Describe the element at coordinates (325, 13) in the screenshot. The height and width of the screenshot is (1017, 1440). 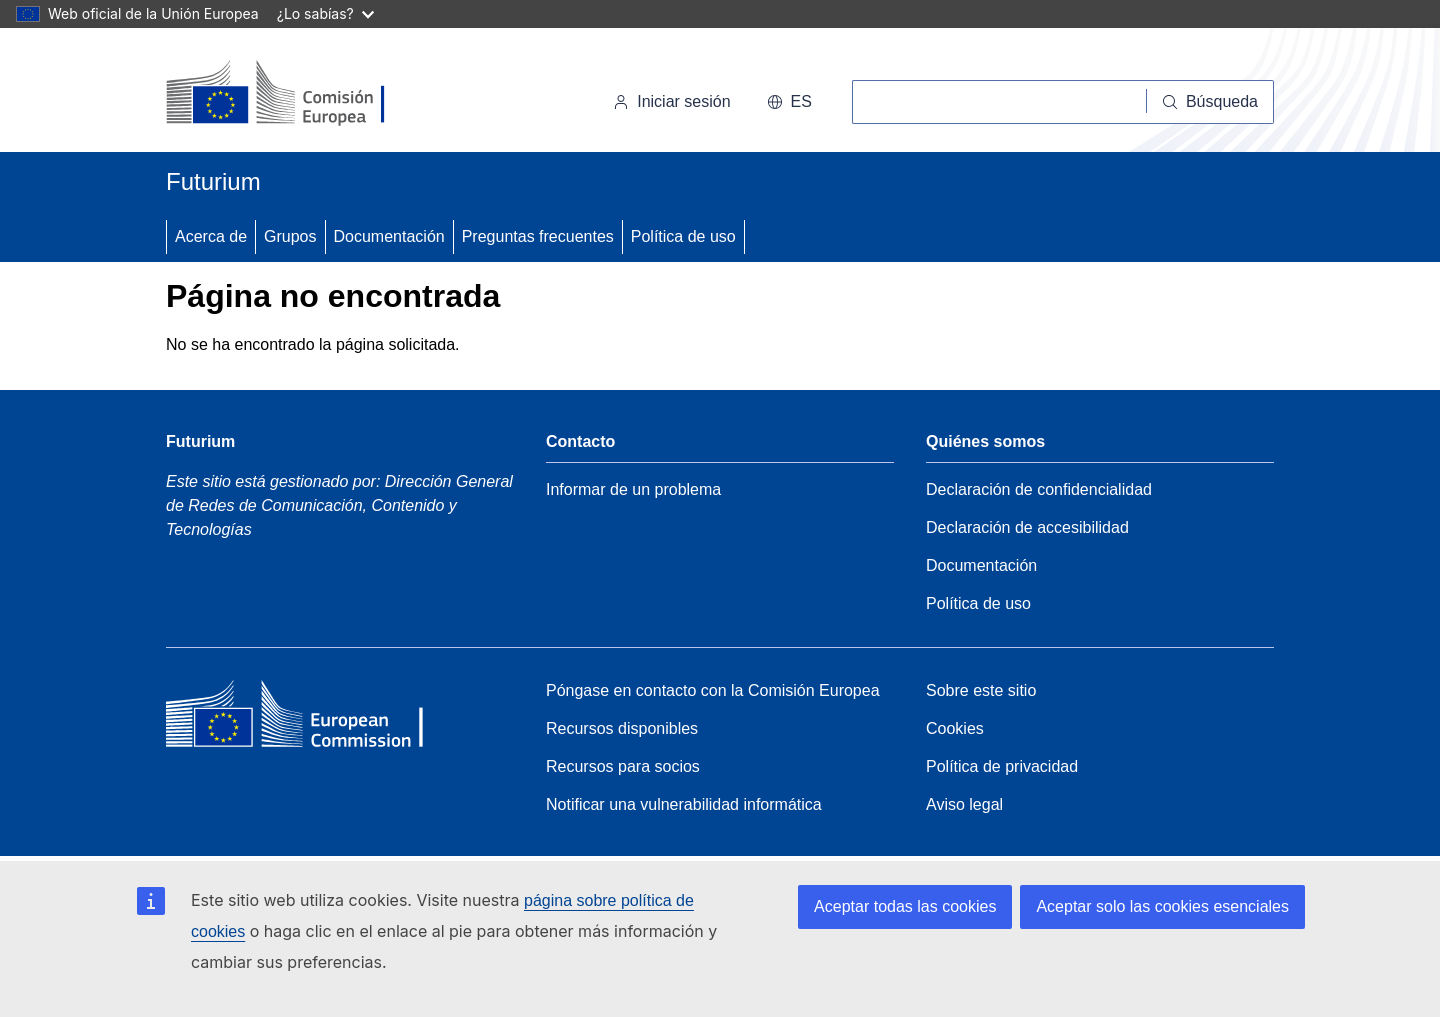
I see `¿Lo sabías?` at that location.